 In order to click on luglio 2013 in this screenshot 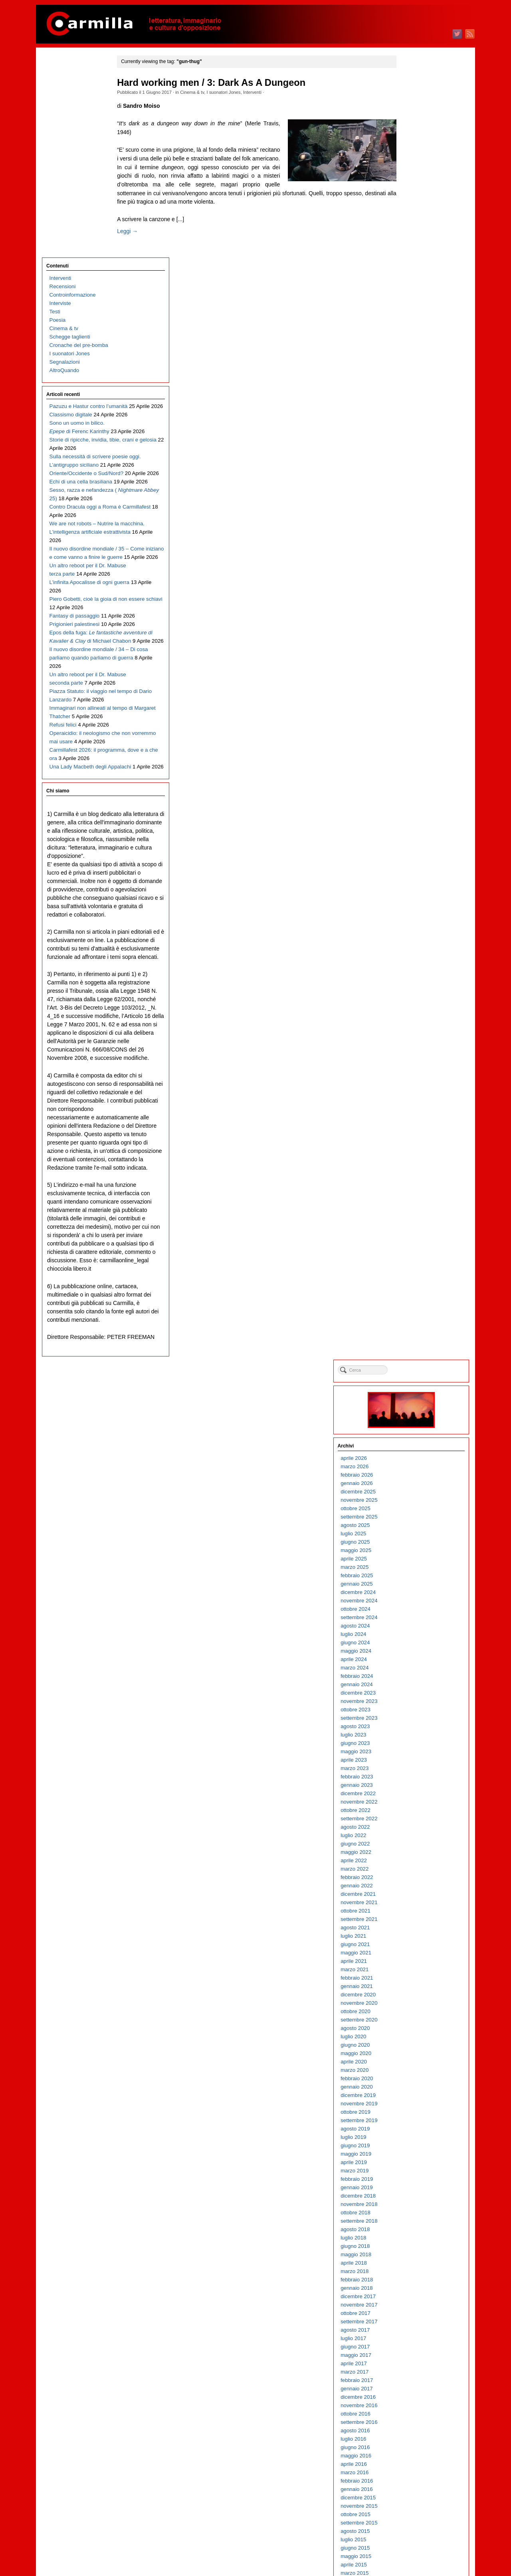, I will do `click(411, 1438)`.